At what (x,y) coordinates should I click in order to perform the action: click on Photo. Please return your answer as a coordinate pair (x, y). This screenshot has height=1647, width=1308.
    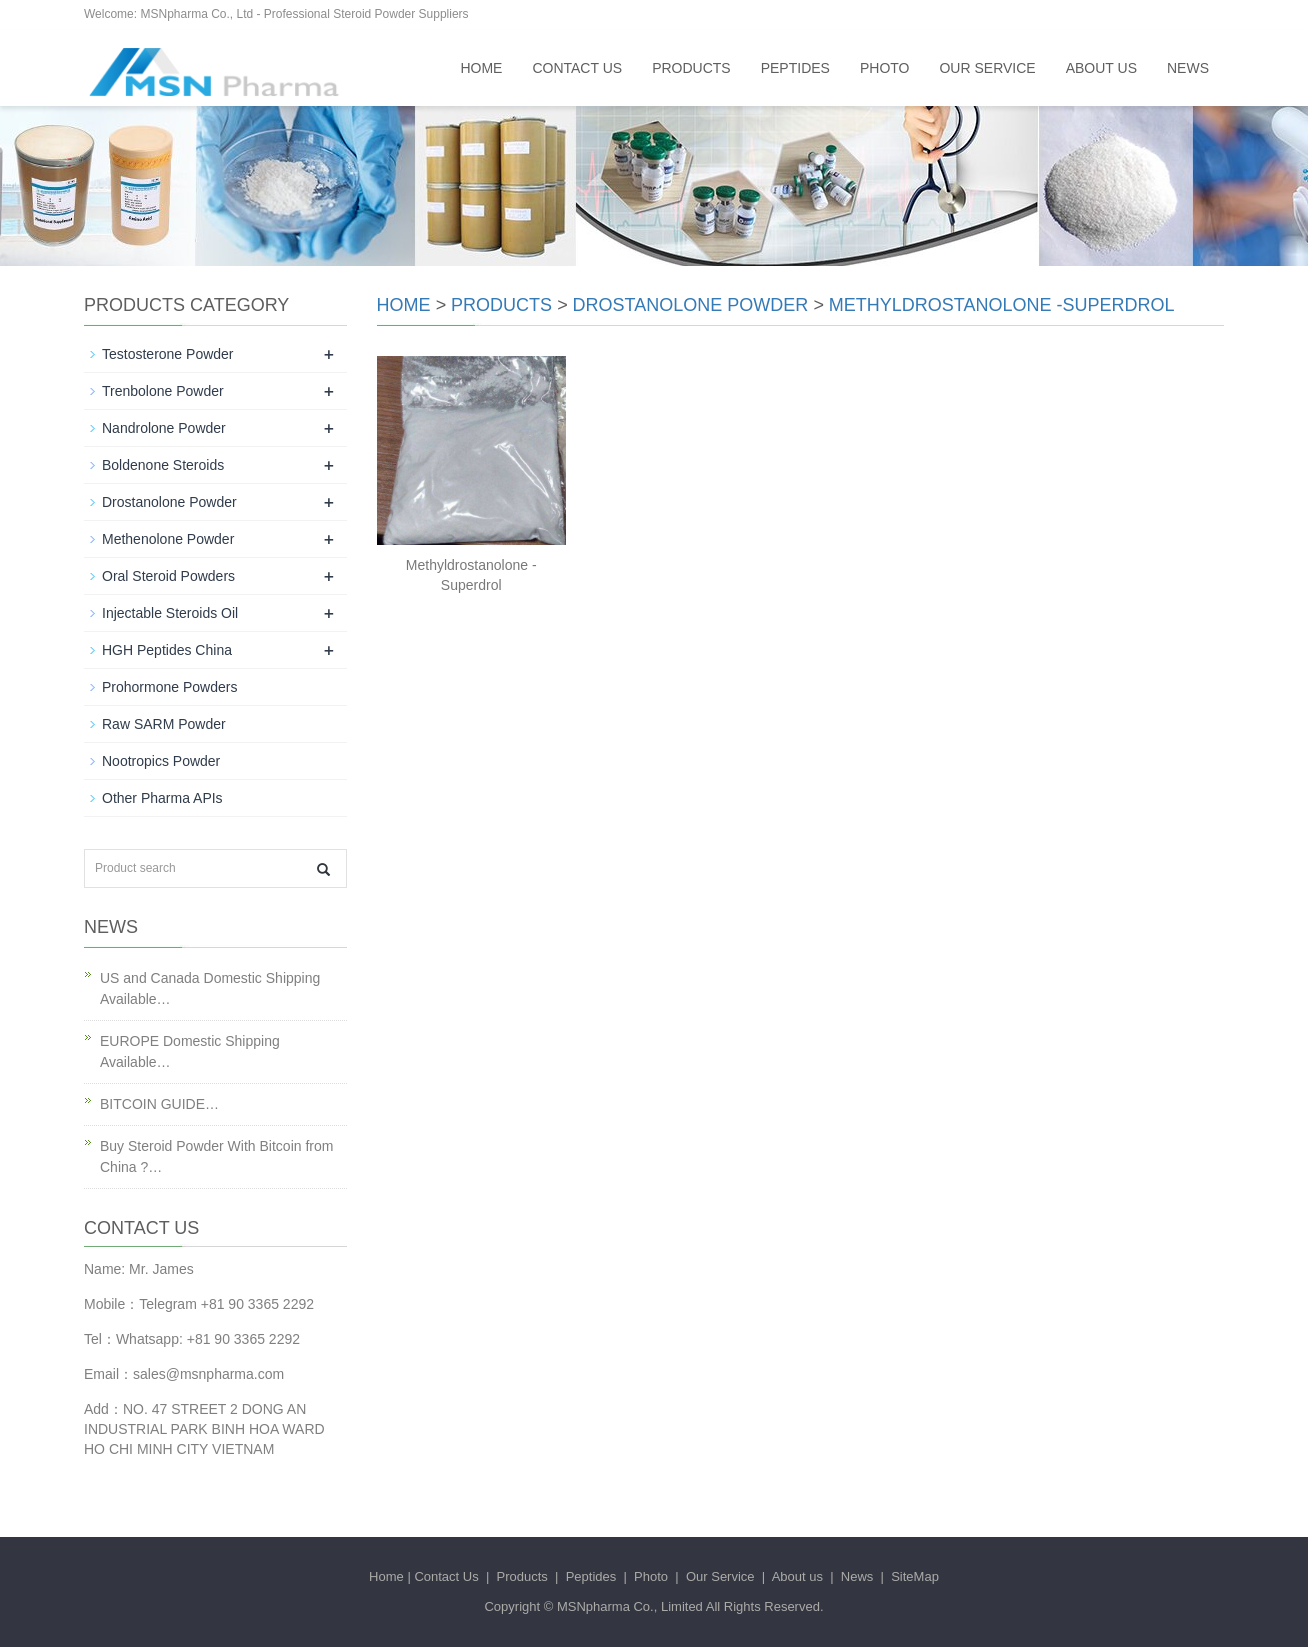
    Looking at the image, I should click on (885, 68).